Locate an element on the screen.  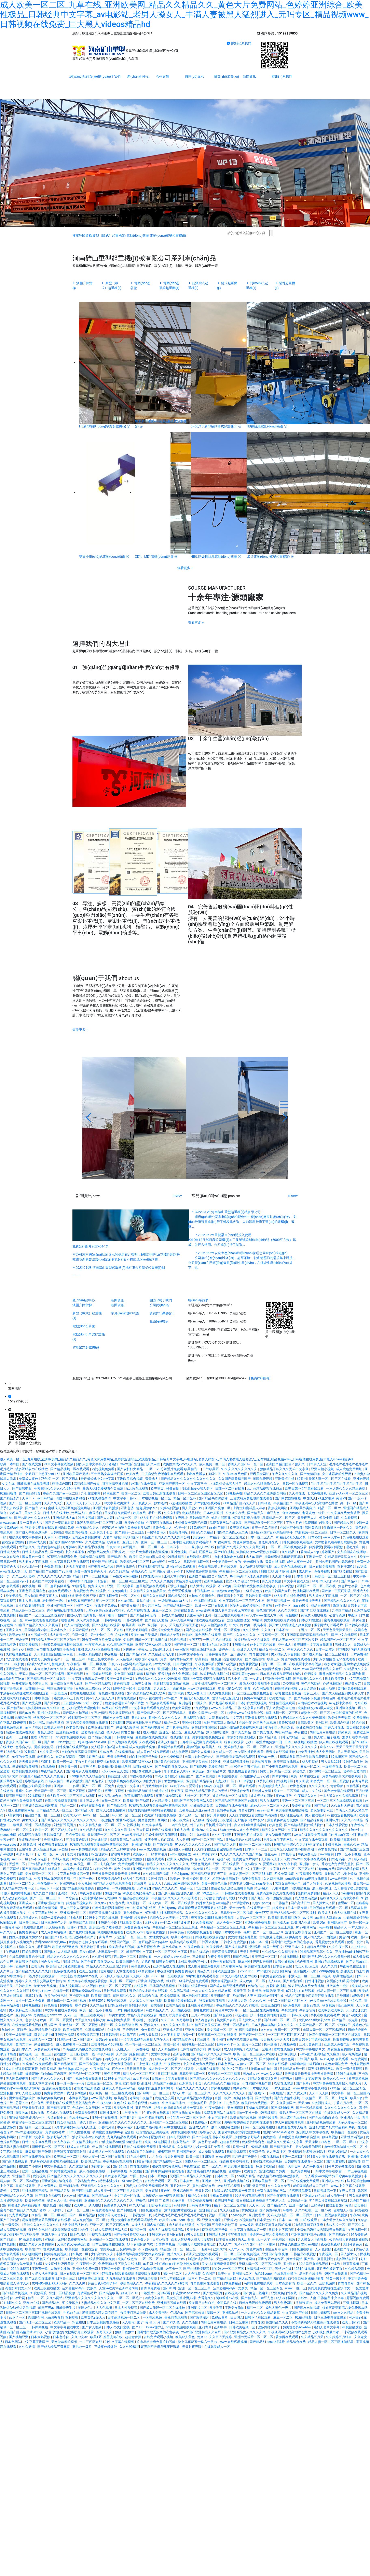
精品人伦一区二区三区 is located at coordinates (28, 1610).